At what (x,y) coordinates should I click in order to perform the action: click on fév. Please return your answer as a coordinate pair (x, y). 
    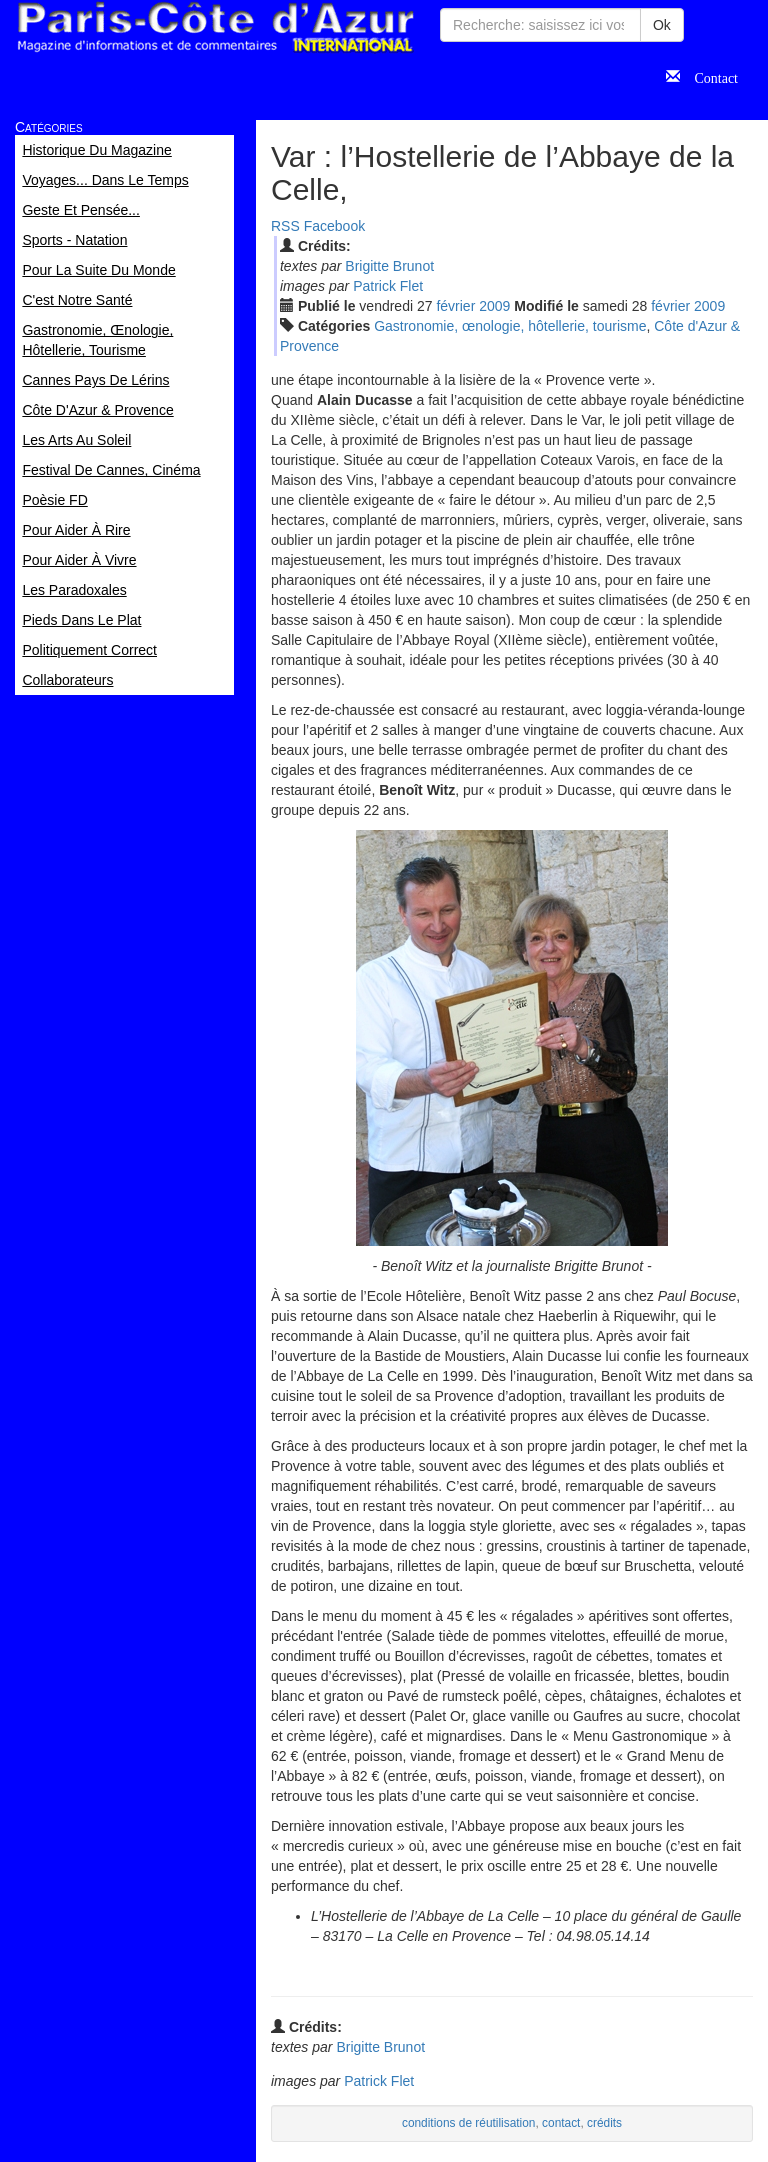
    Looking at the image, I should click on (455, 306).